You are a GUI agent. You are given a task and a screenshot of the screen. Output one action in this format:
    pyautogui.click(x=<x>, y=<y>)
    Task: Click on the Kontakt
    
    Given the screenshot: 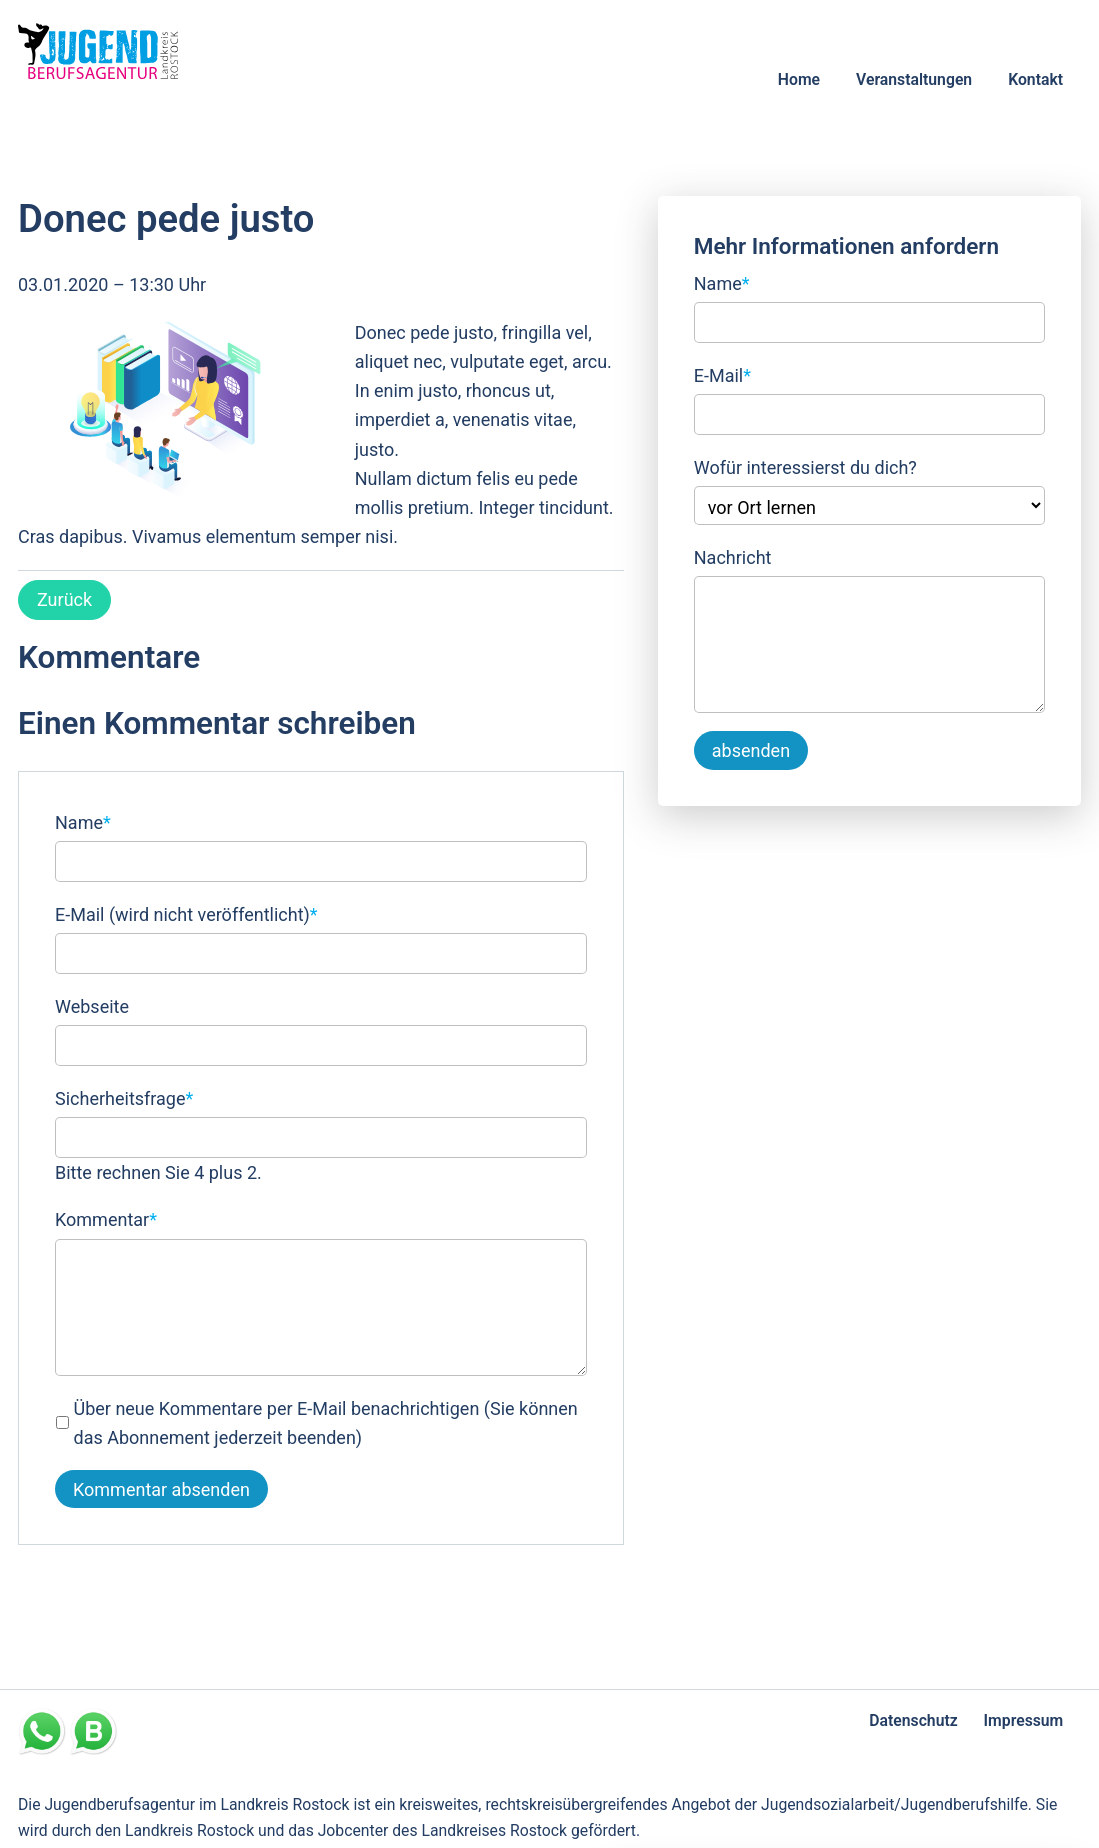 What is the action you would take?
    pyautogui.click(x=1035, y=79)
    